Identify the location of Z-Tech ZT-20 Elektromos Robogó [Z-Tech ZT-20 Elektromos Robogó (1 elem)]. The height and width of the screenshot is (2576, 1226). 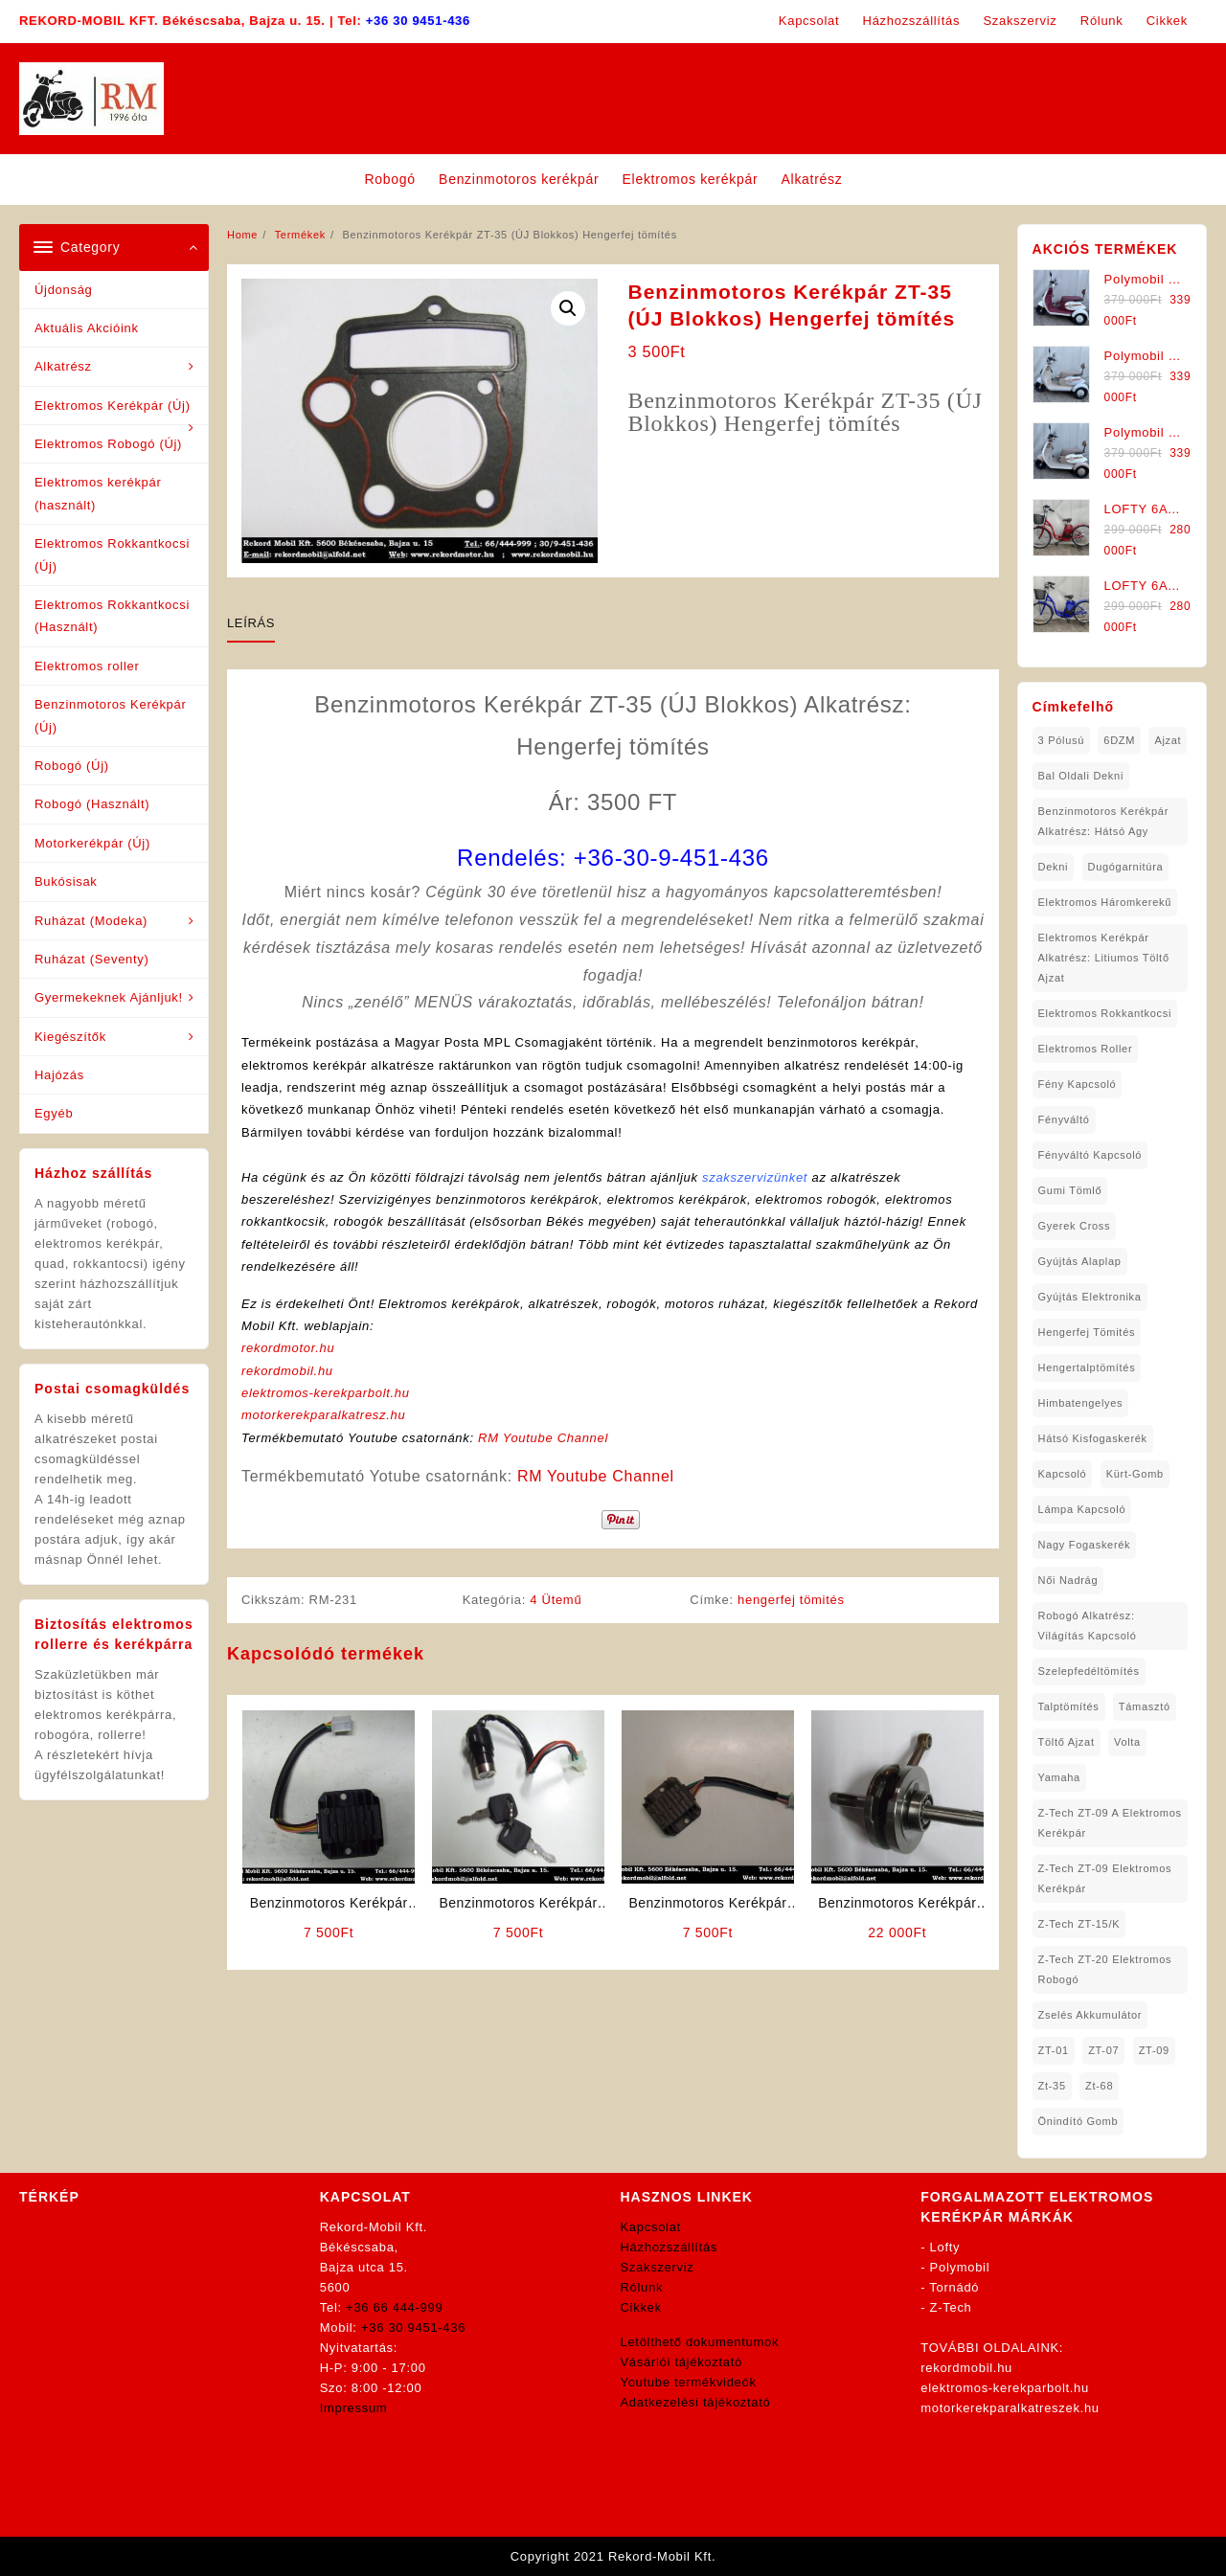
(1105, 1969).